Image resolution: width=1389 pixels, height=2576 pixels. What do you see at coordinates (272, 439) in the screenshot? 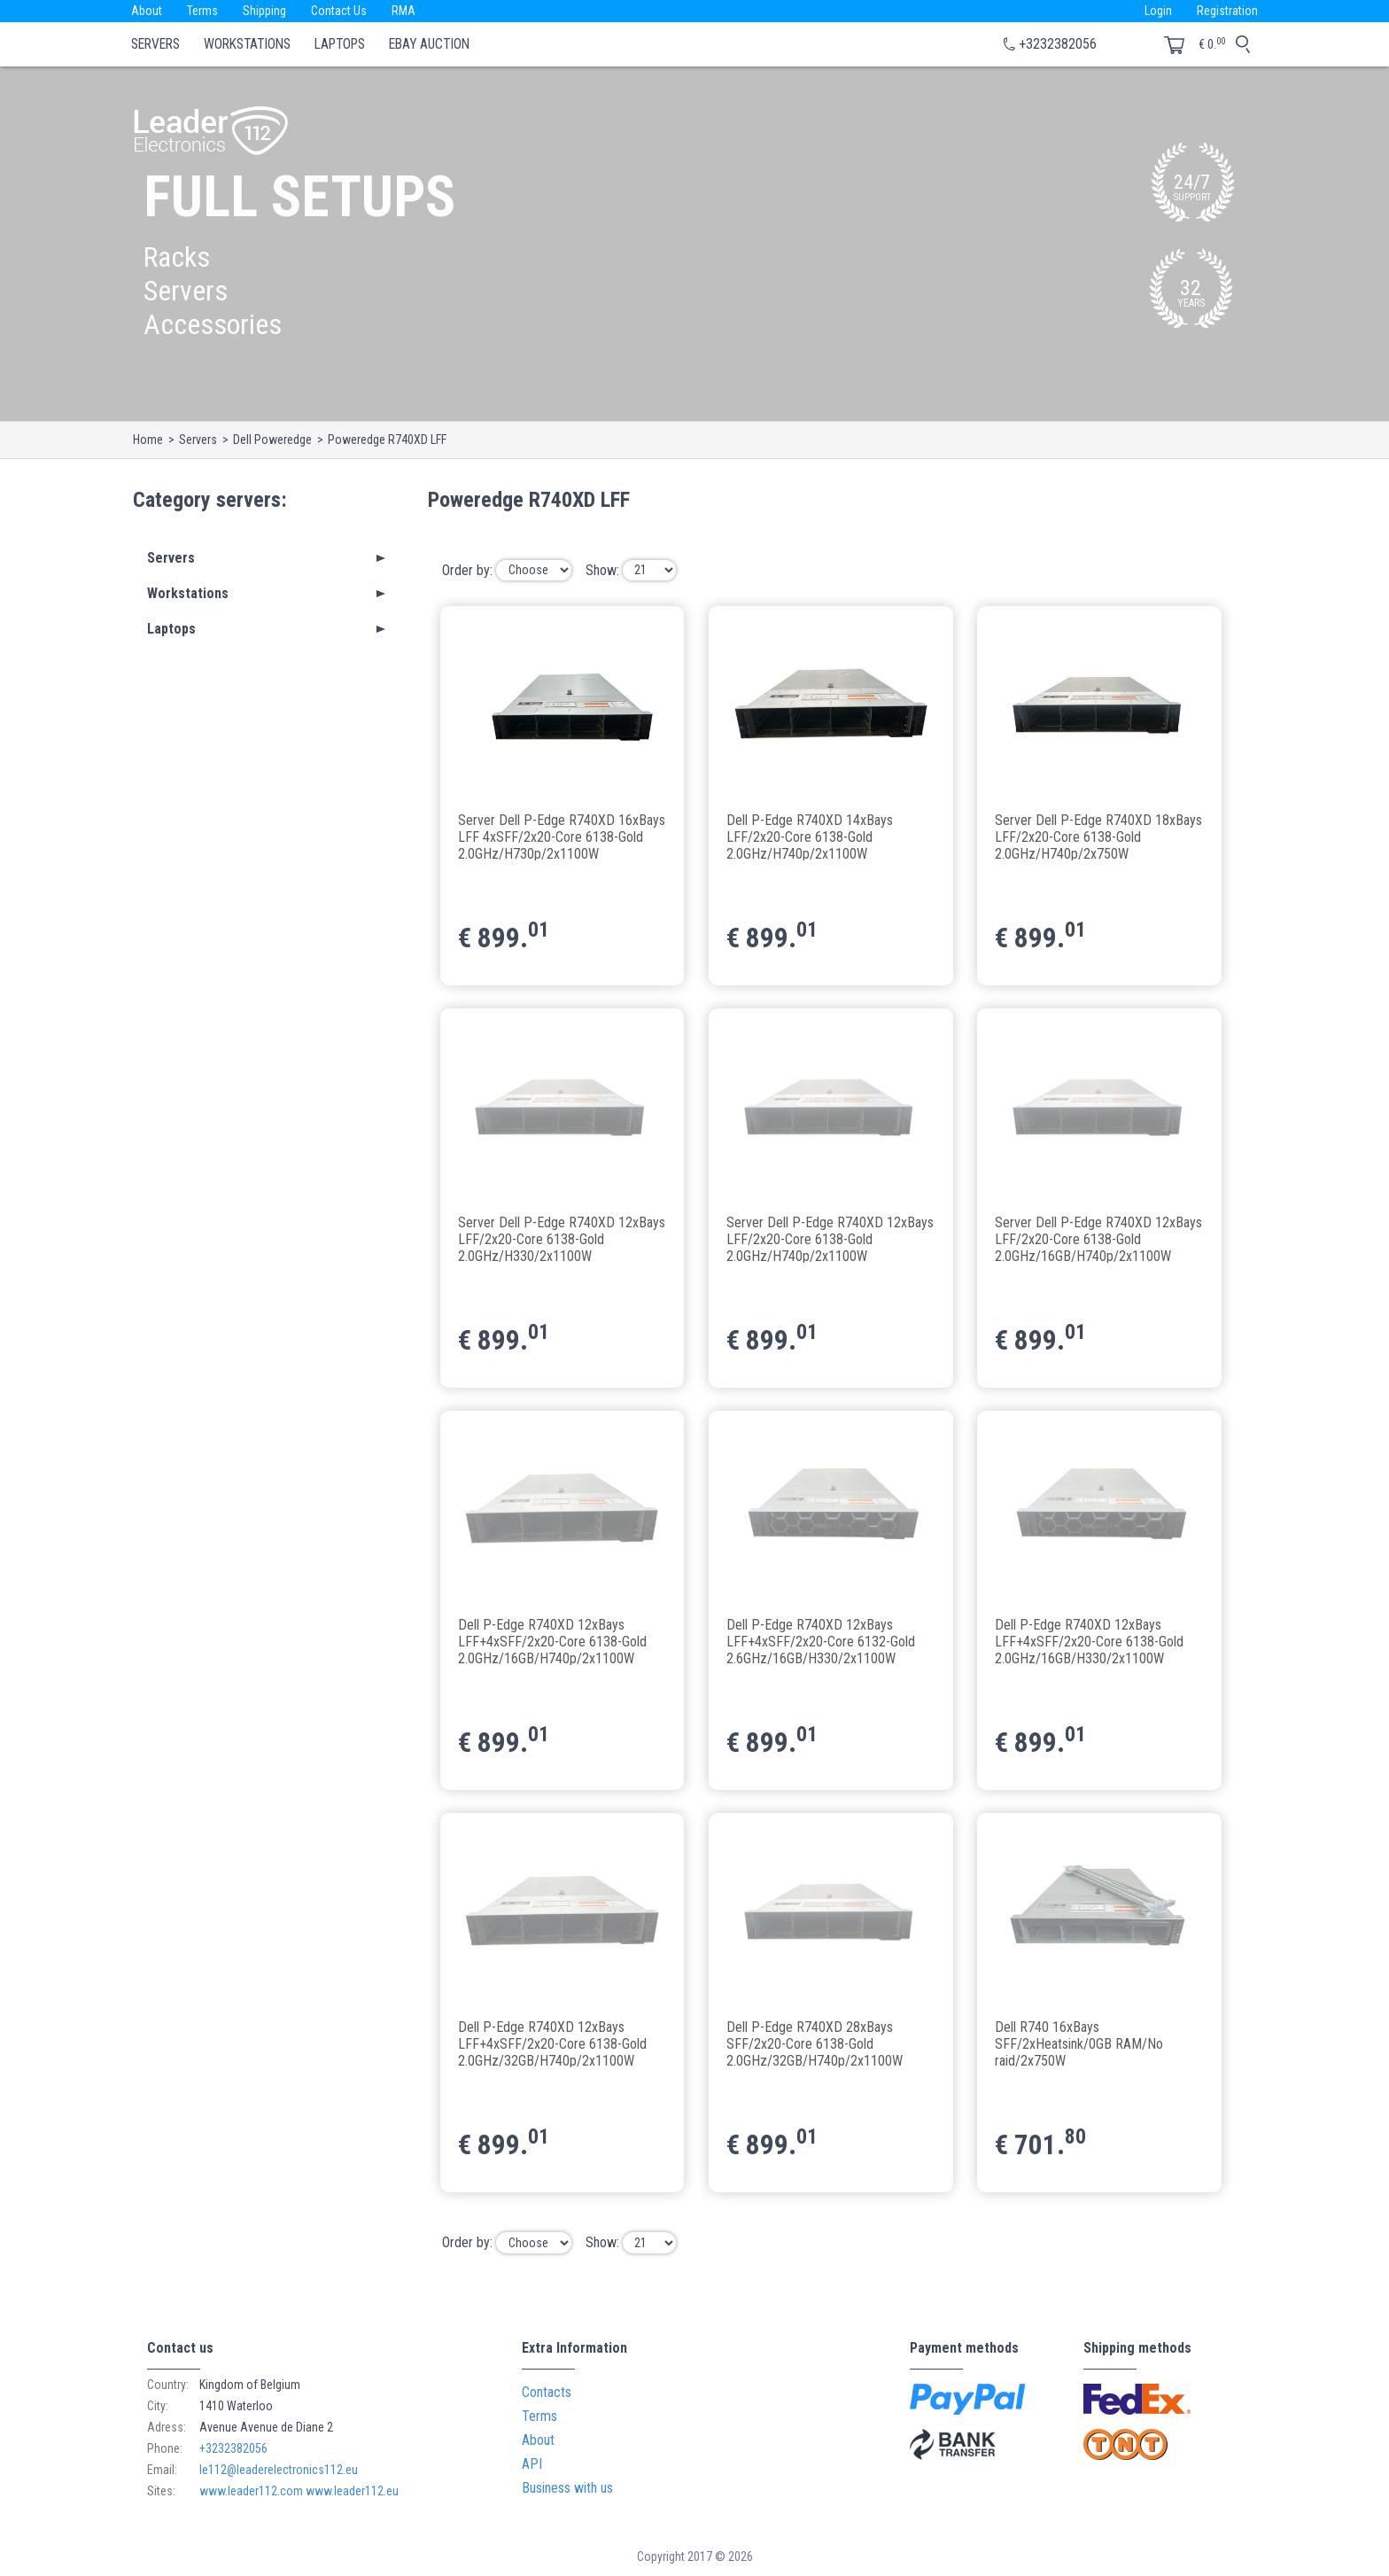
I see `Dell Poweredge` at bounding box center [272, 439].